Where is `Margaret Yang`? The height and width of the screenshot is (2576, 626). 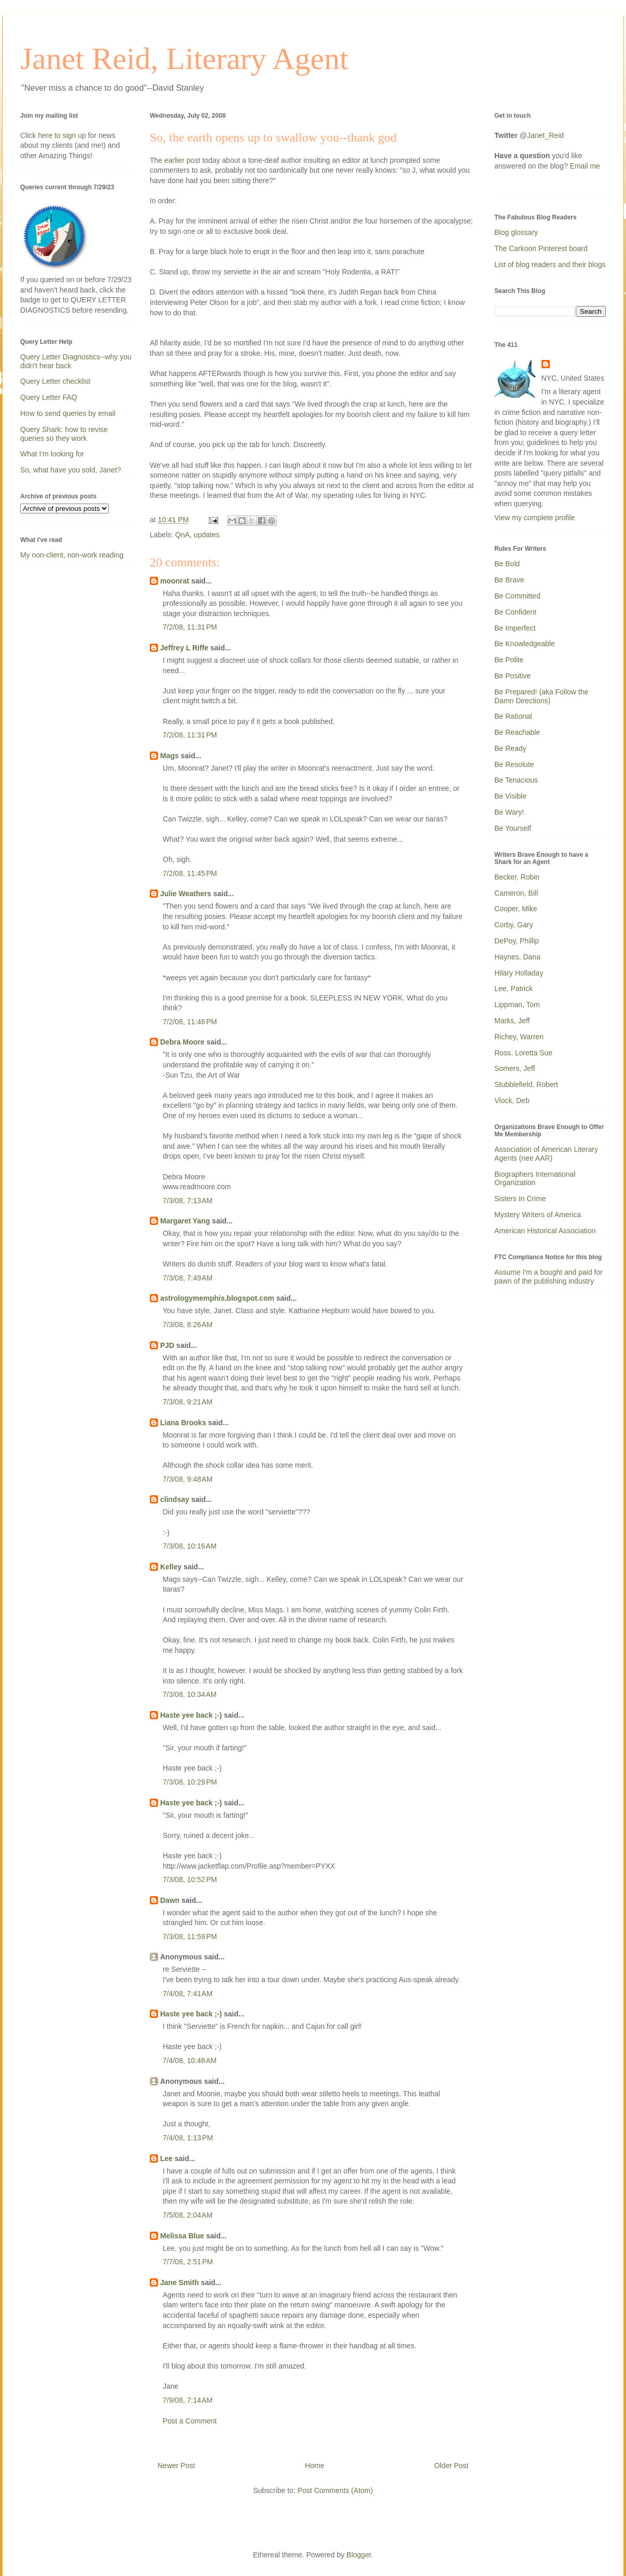
Margaret Yang is located at coordinates (185, 1221).